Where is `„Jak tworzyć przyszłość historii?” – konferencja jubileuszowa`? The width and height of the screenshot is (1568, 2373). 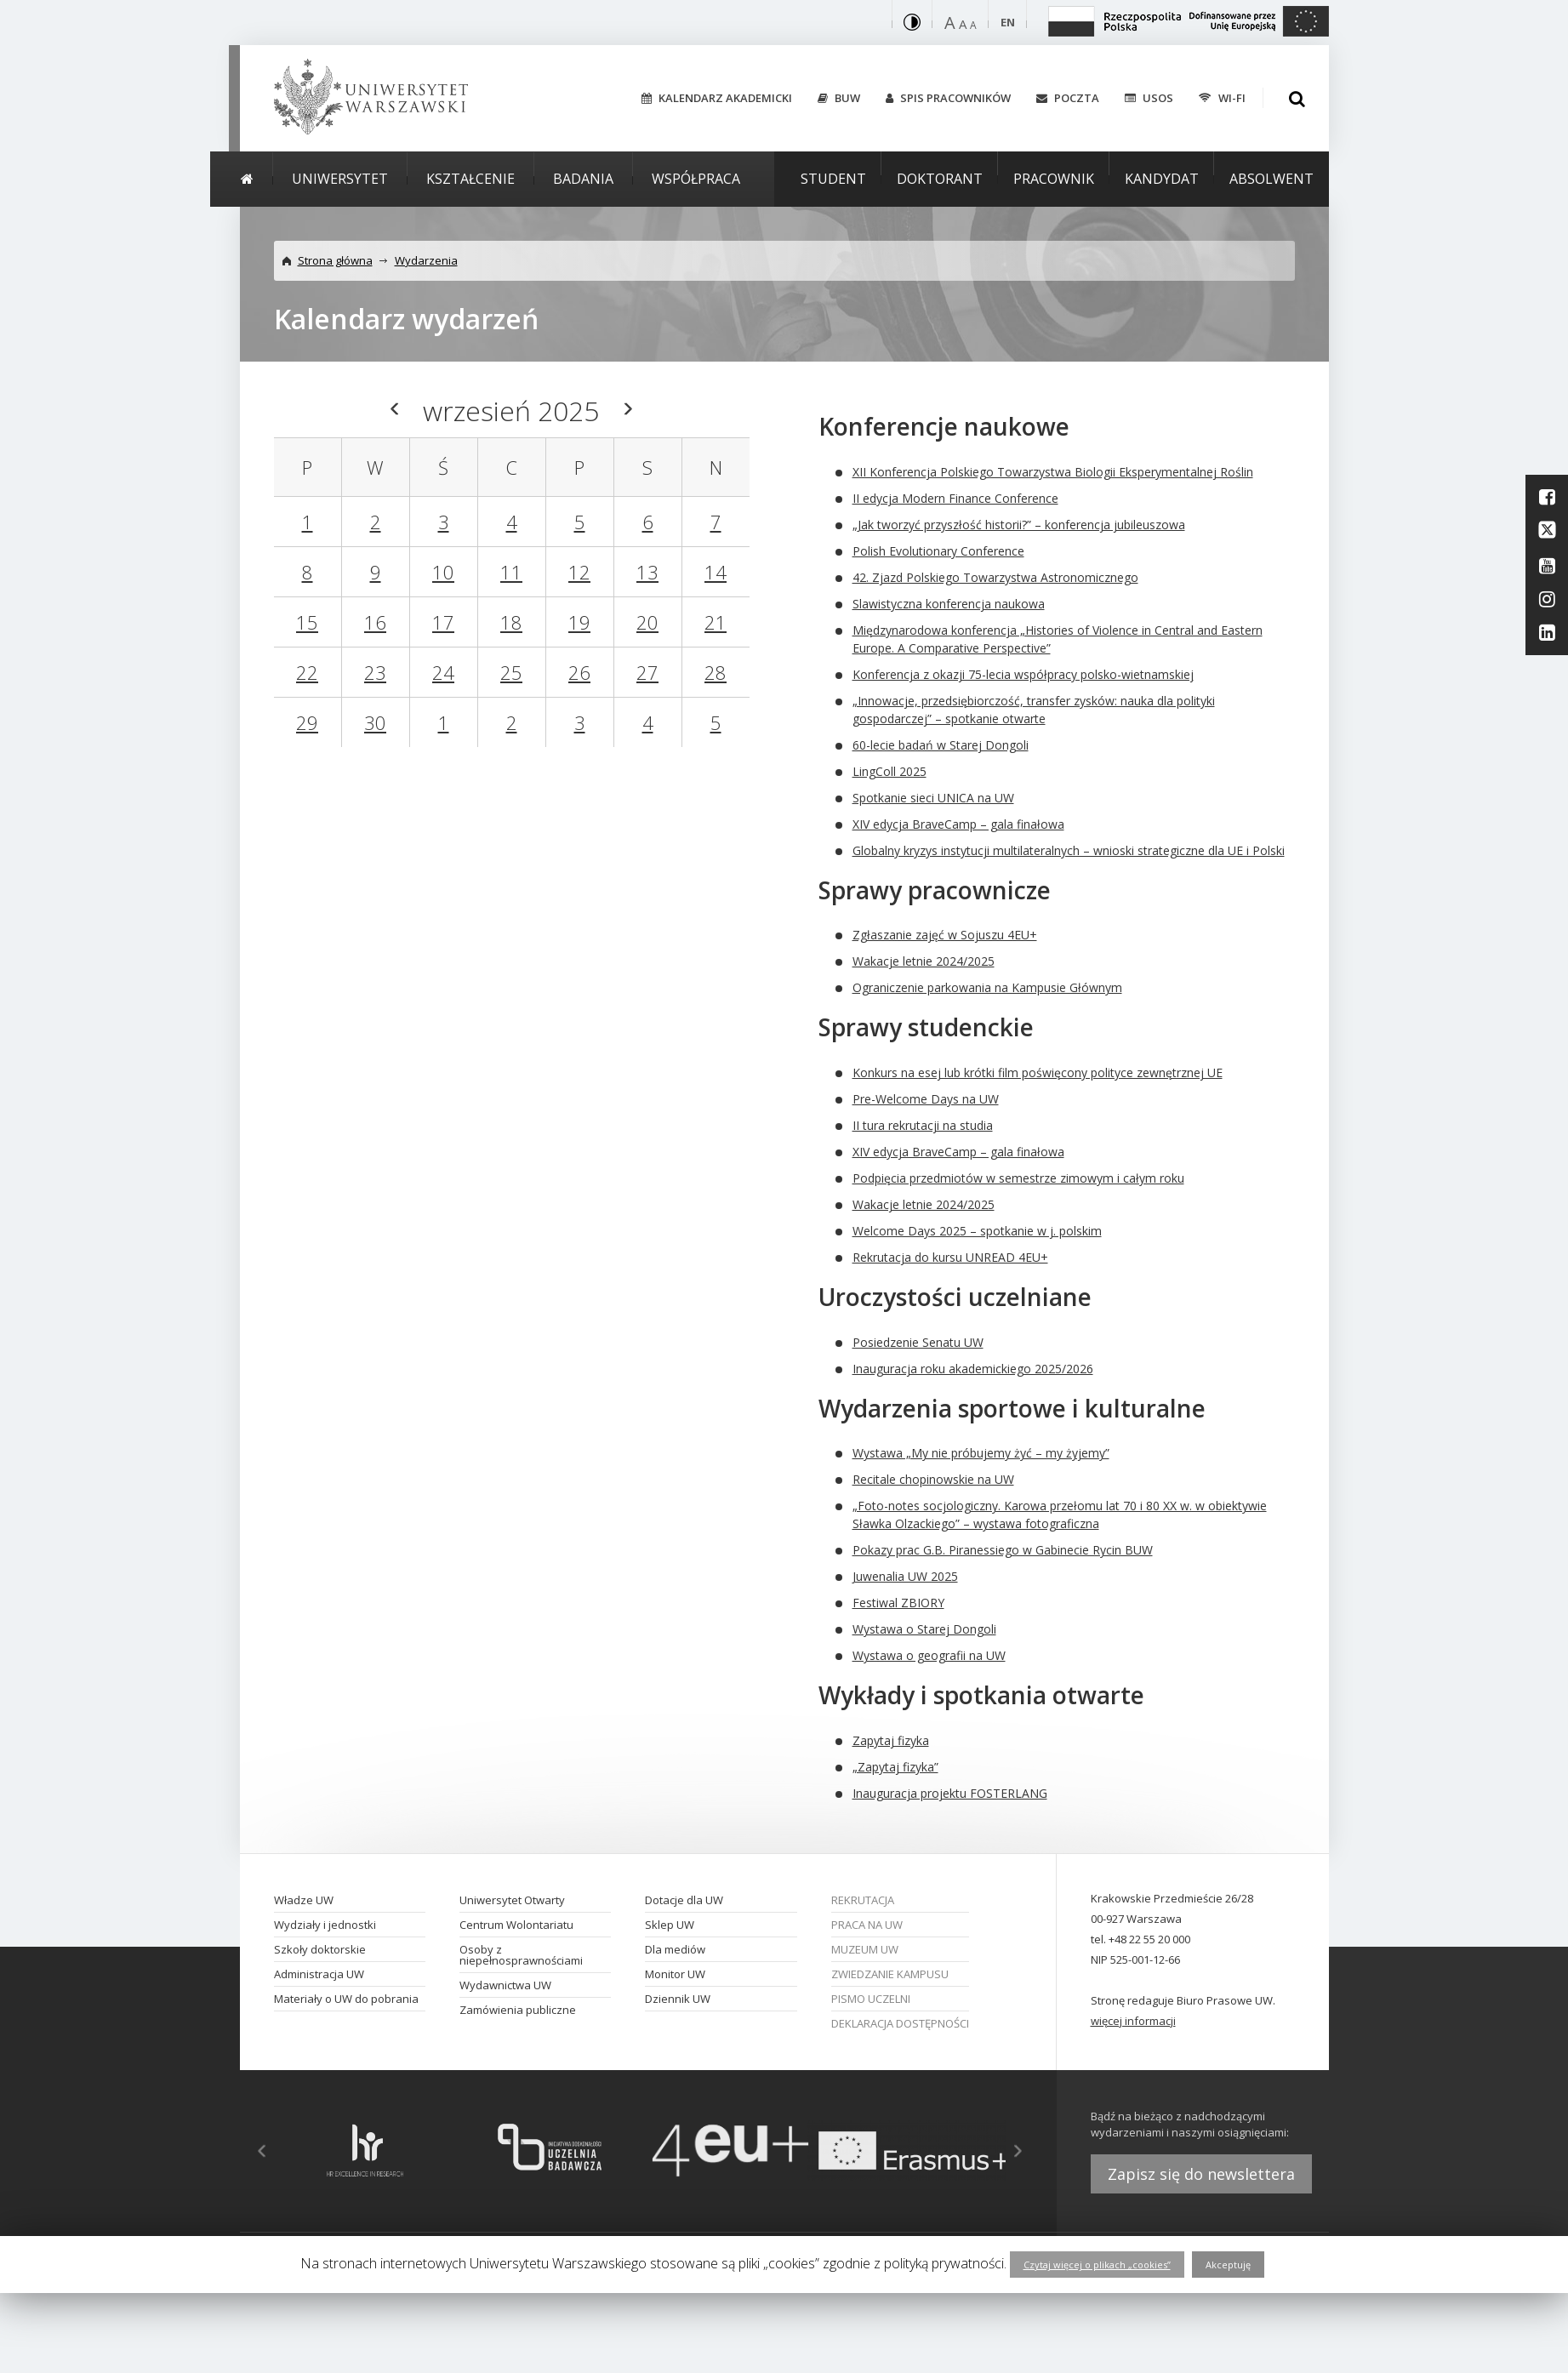 „Jak tworzyć przyszłość historii?” – konferencja jubileuszowa is located at coordinates (1018, 524).